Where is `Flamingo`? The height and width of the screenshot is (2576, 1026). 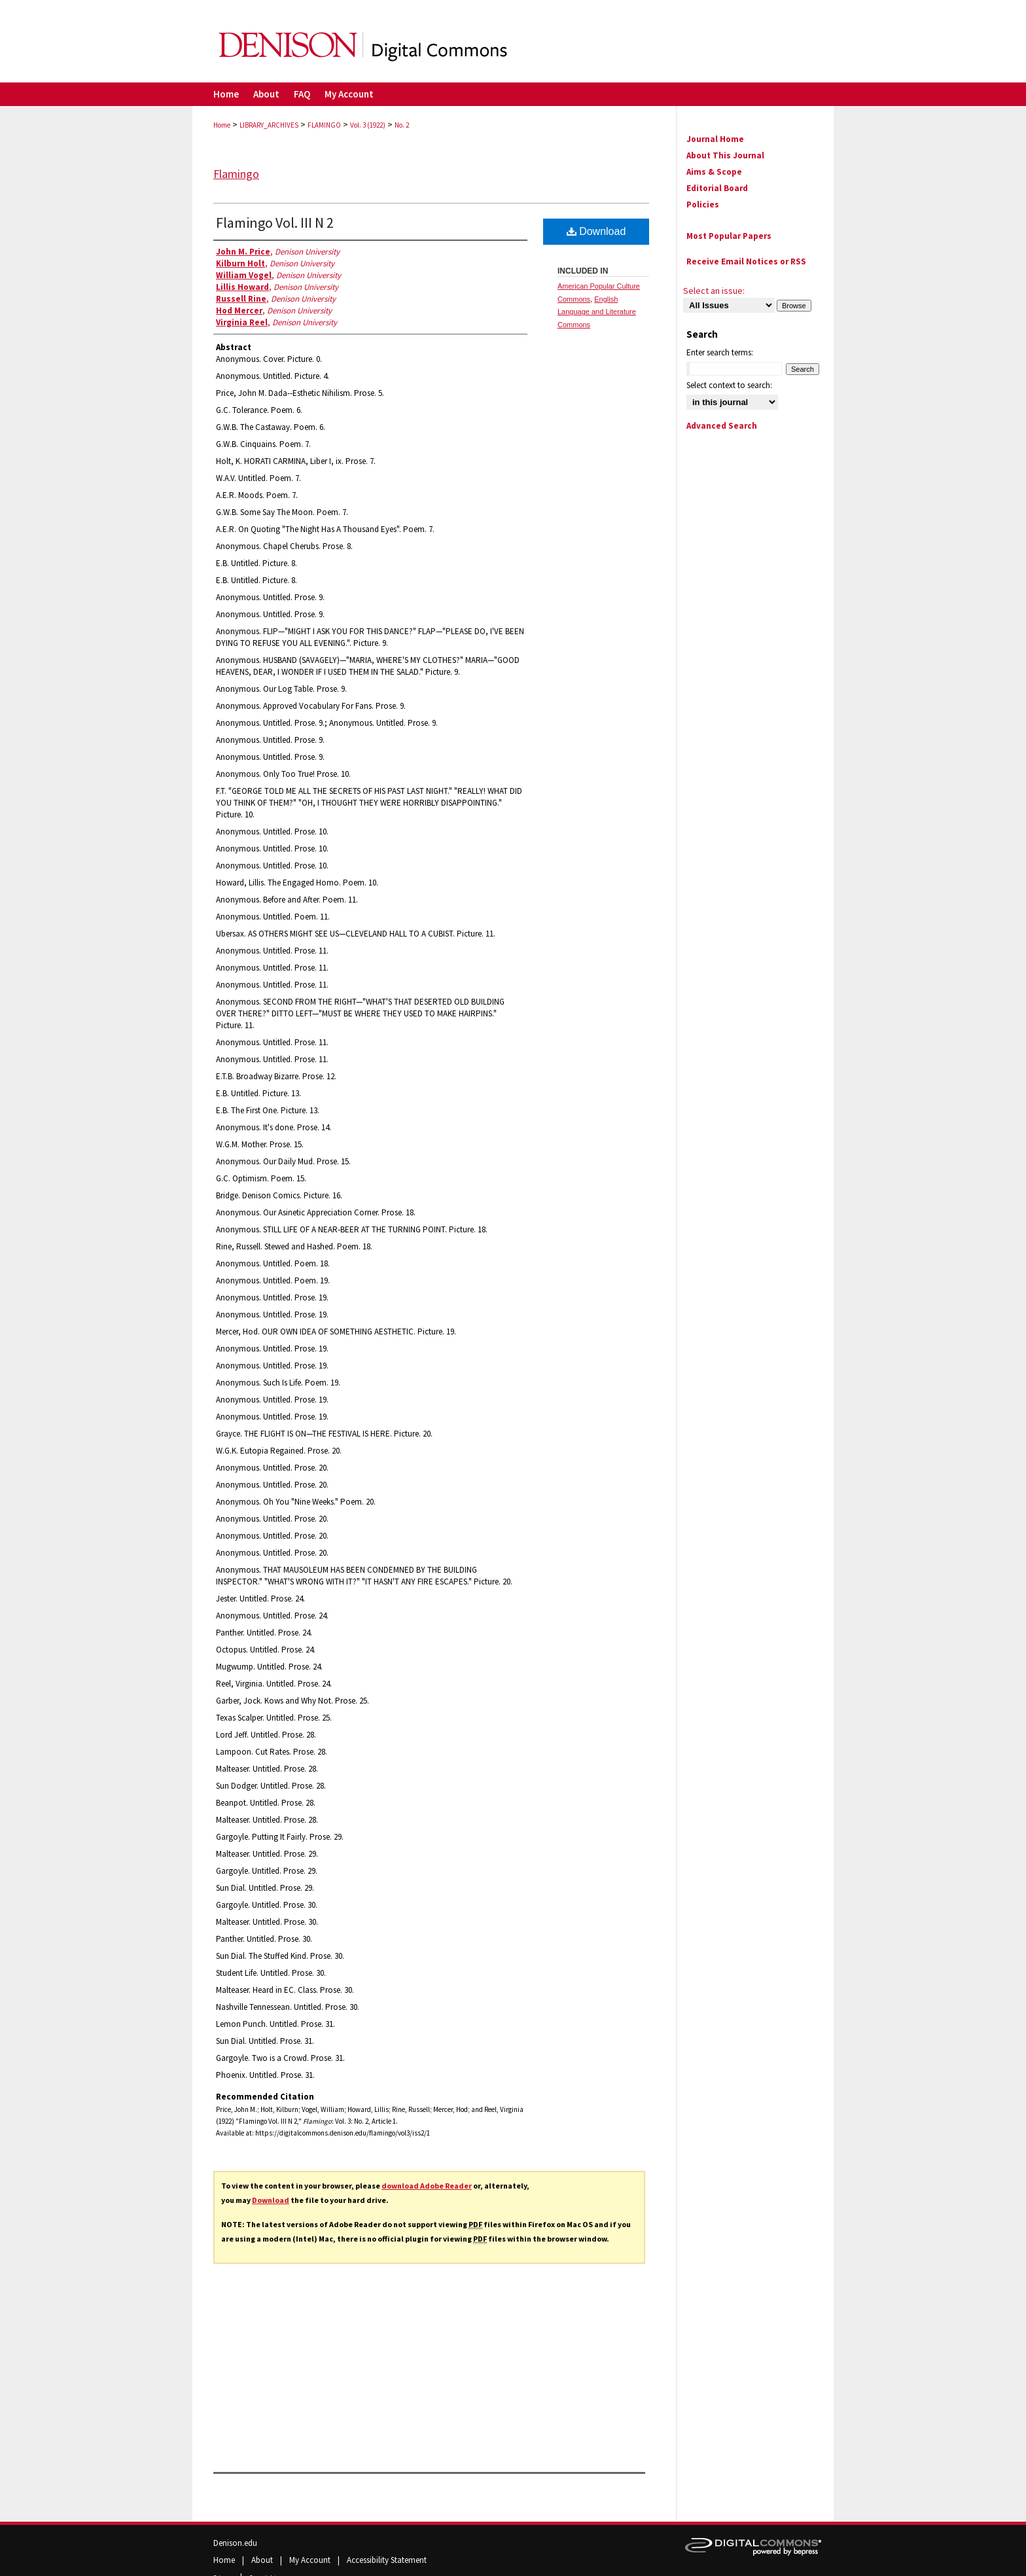 Flamingo is located at coordinates (236, 173).